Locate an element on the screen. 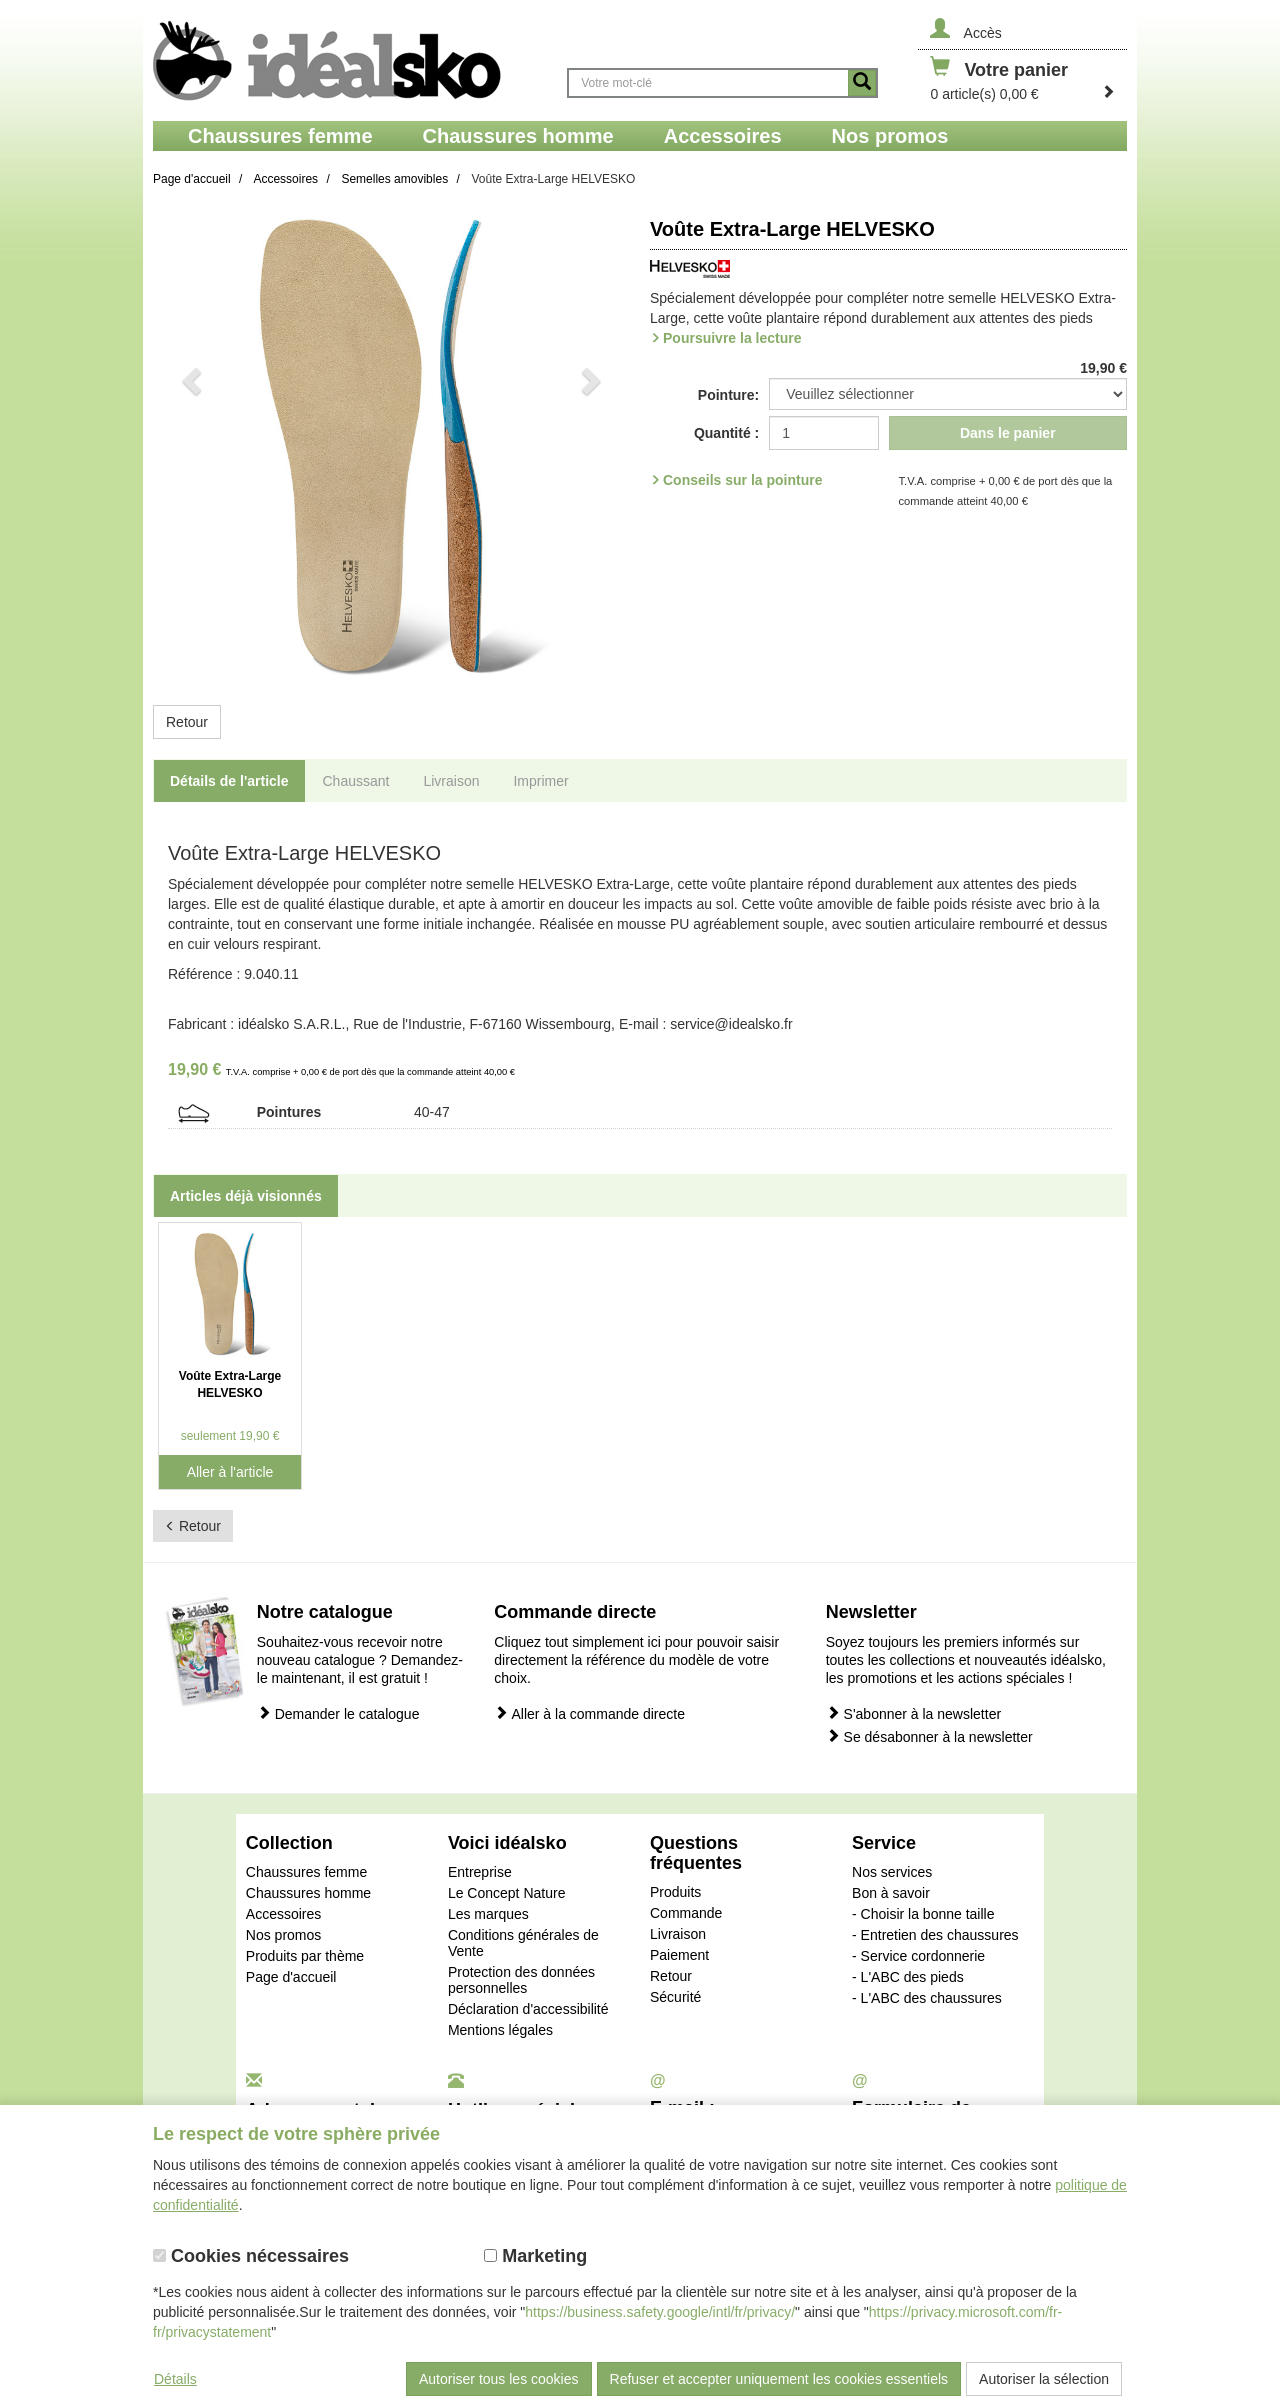  [Button recherche] is located at coordinates (862, 83).